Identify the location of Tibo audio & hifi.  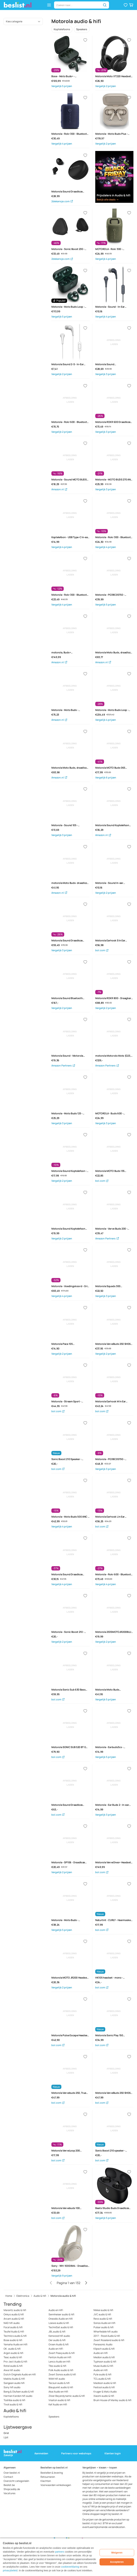
(57, 2365).